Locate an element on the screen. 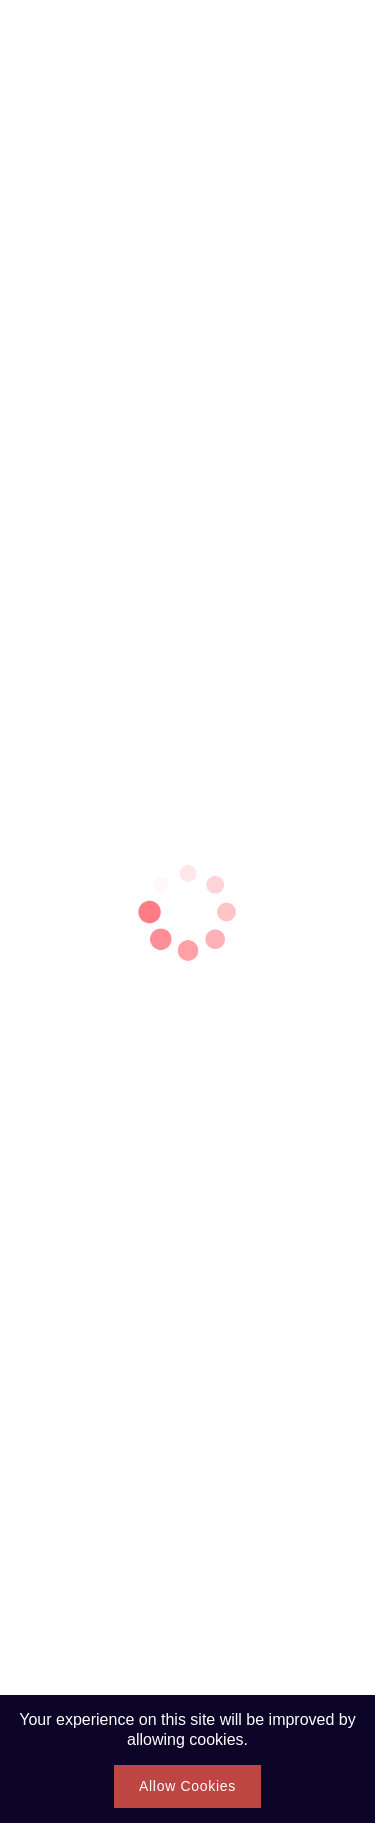 The height and width of the screenshot is (1823, 375). Allow Cookies is located at coordinates (187, 1786).